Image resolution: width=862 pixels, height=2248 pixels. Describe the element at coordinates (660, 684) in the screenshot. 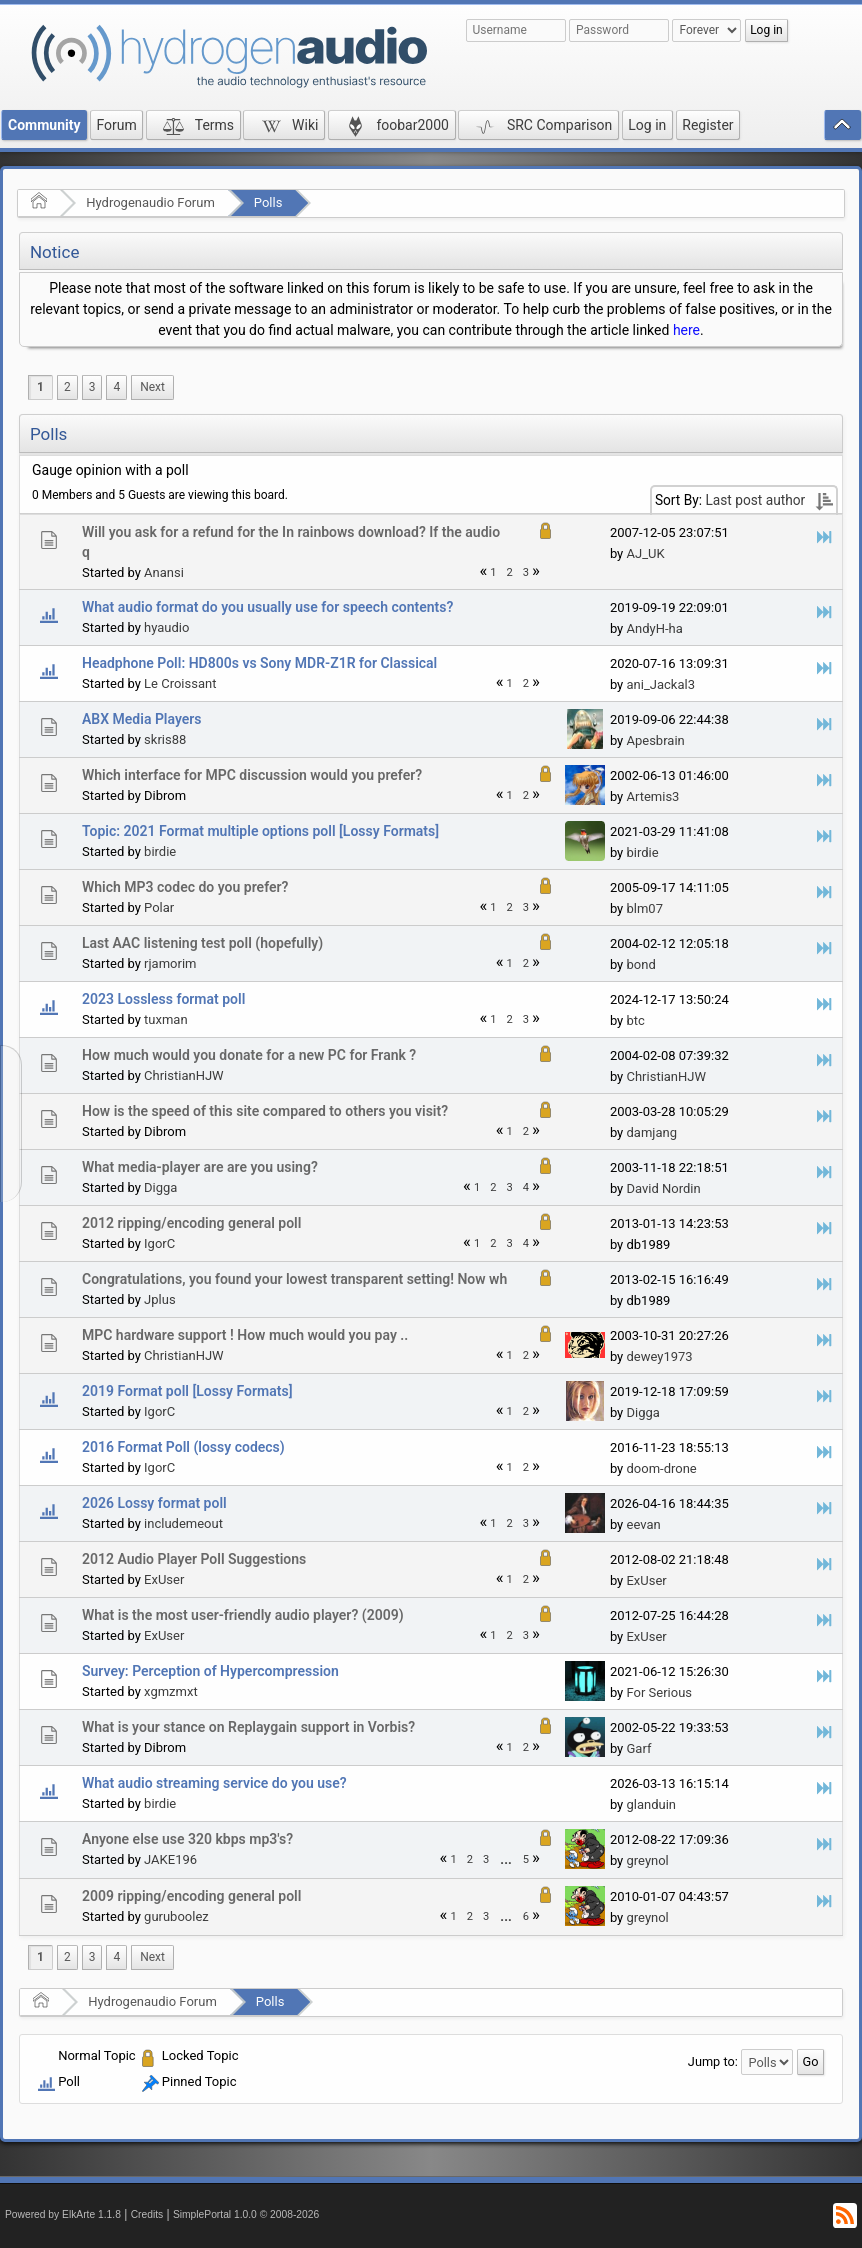

I see `ani_Jackal3` at that location.